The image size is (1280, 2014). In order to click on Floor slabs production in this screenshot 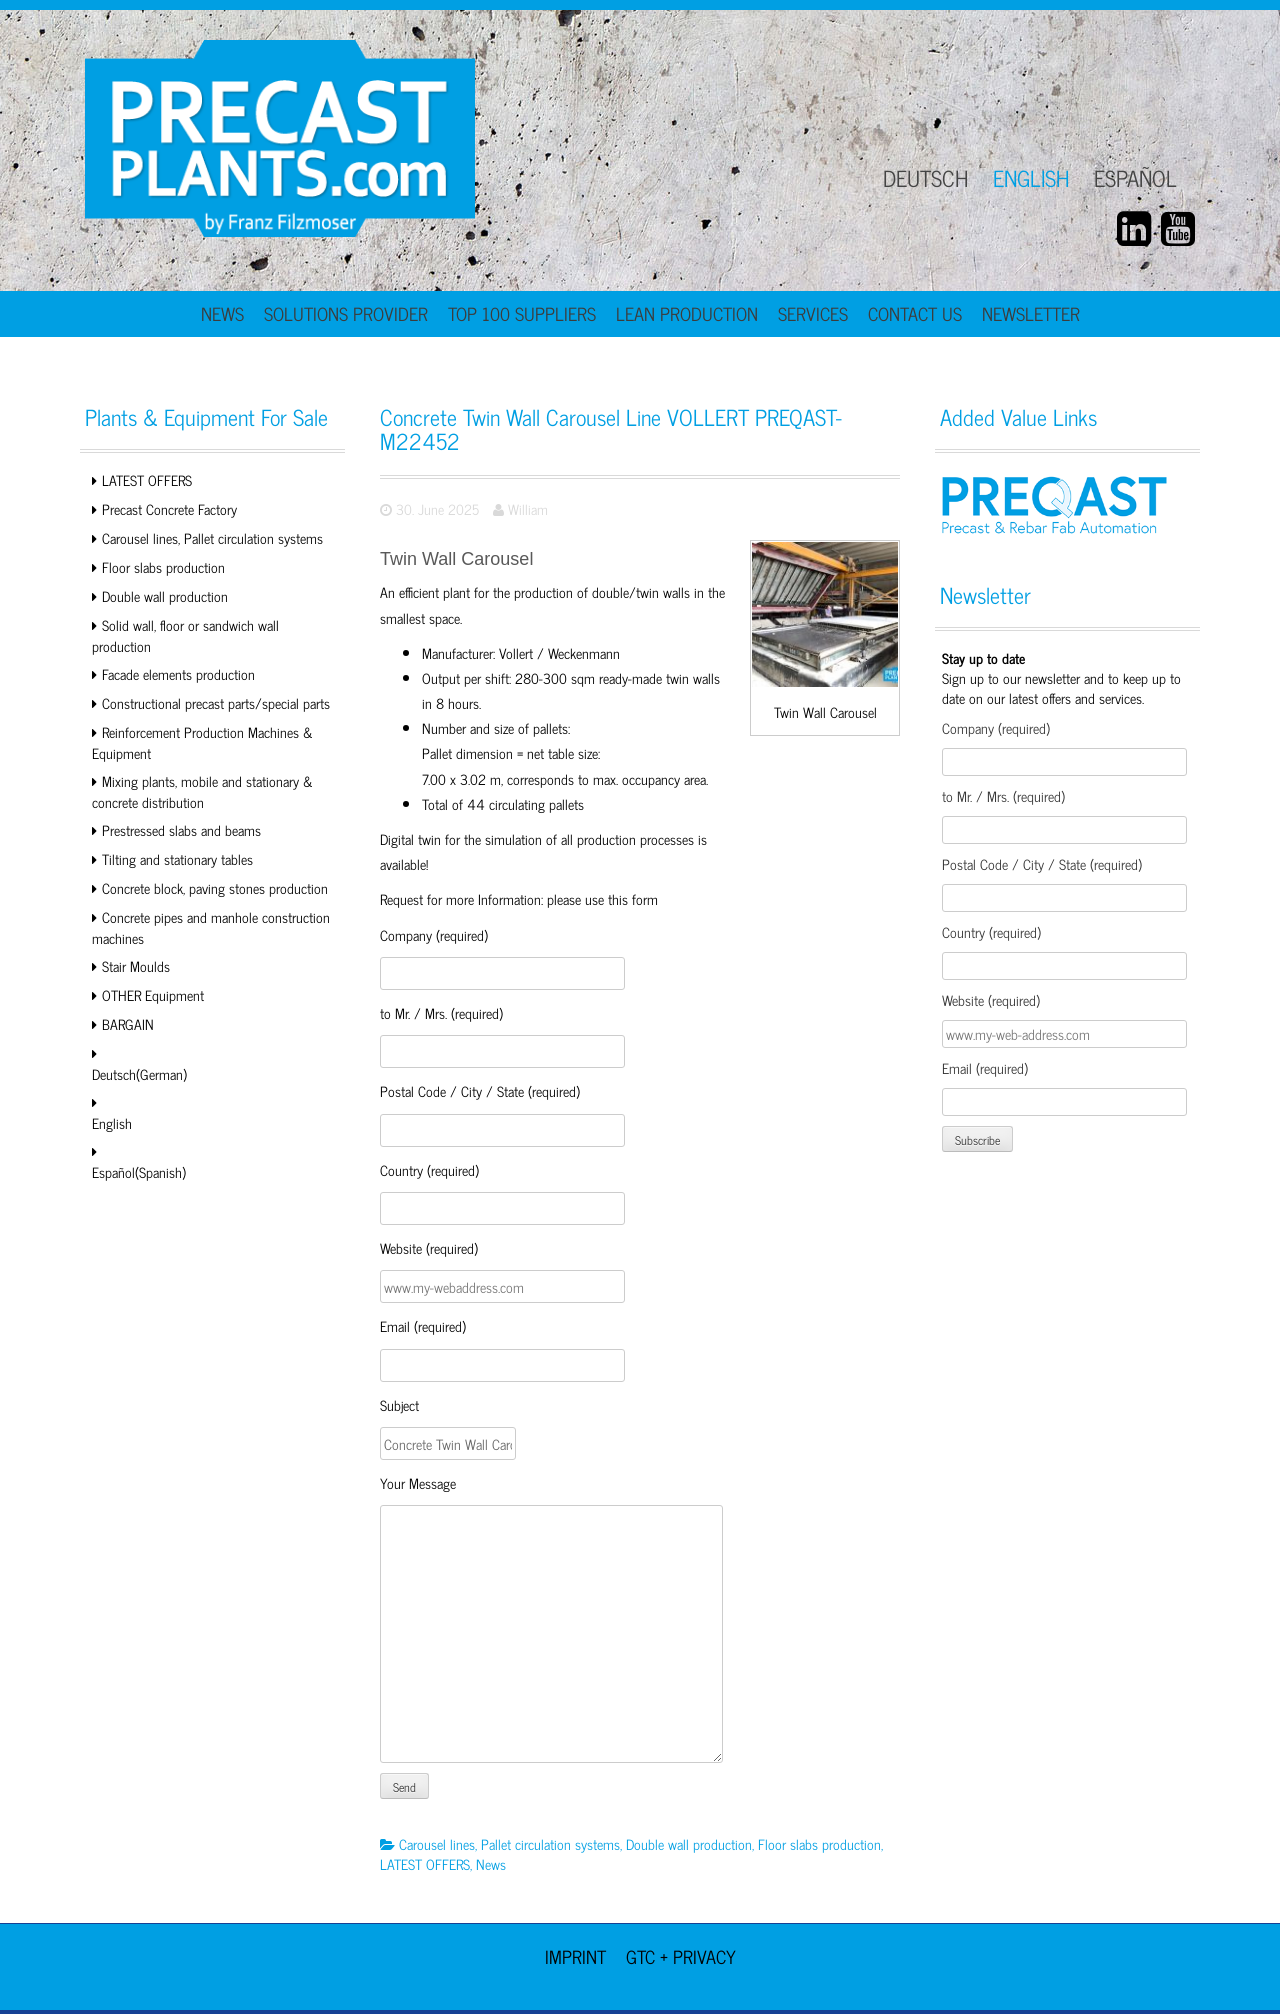, I will do `click(163, 566)`.